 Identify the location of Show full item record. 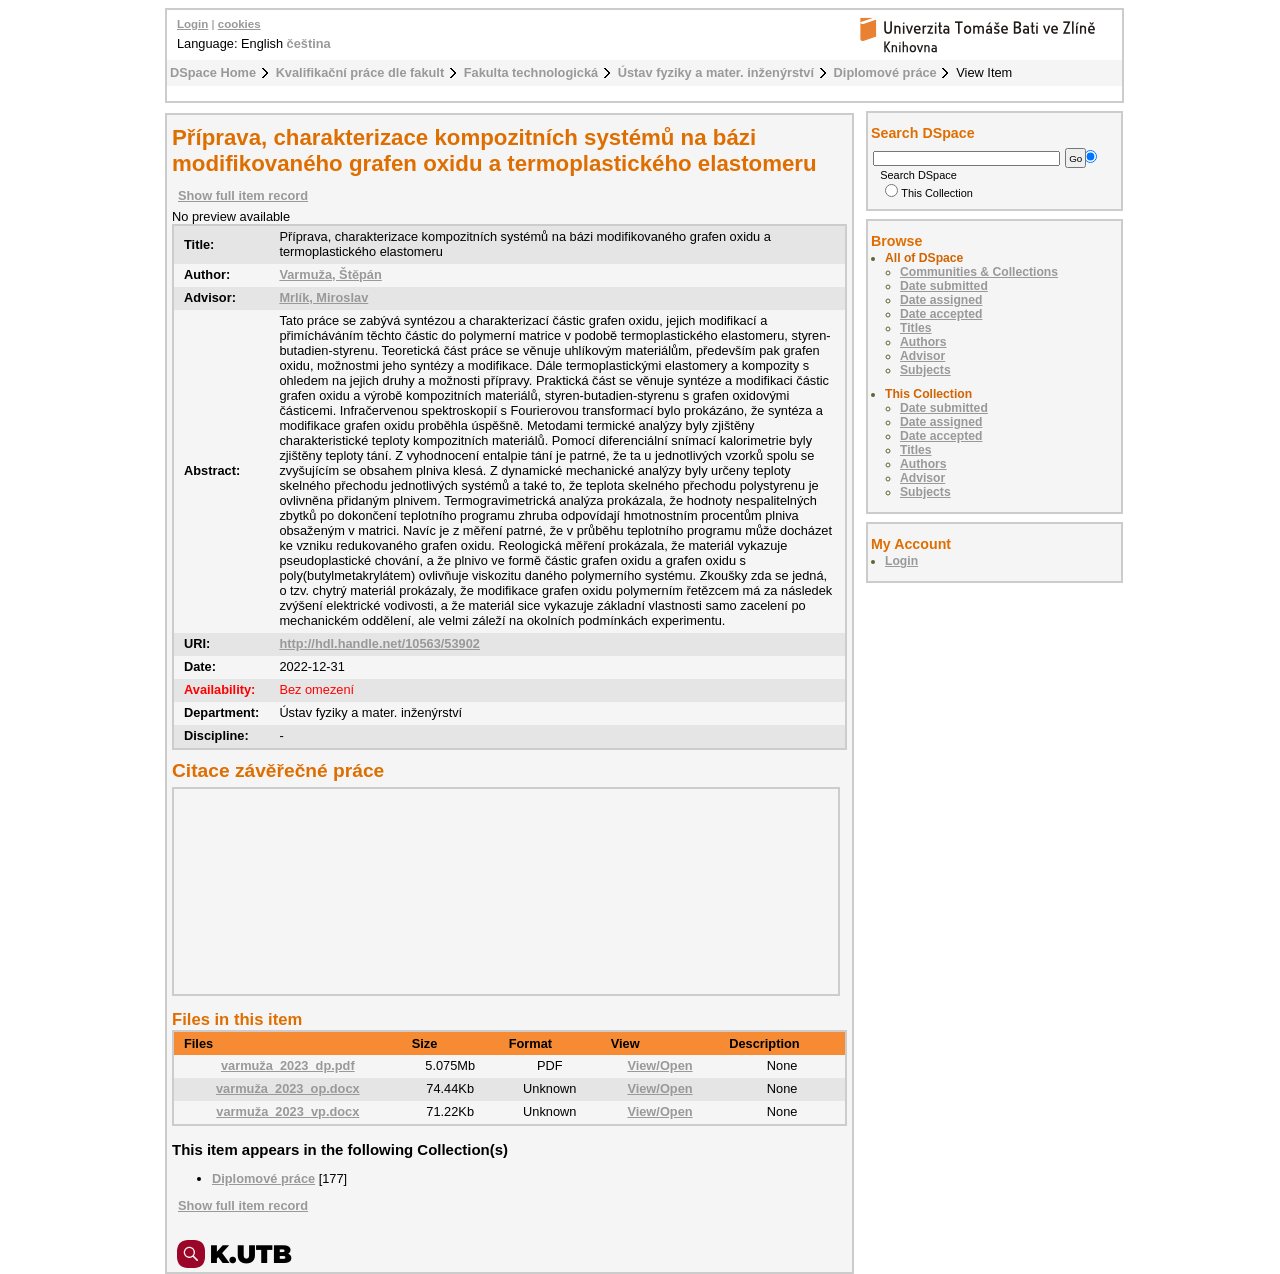
(243, 195).